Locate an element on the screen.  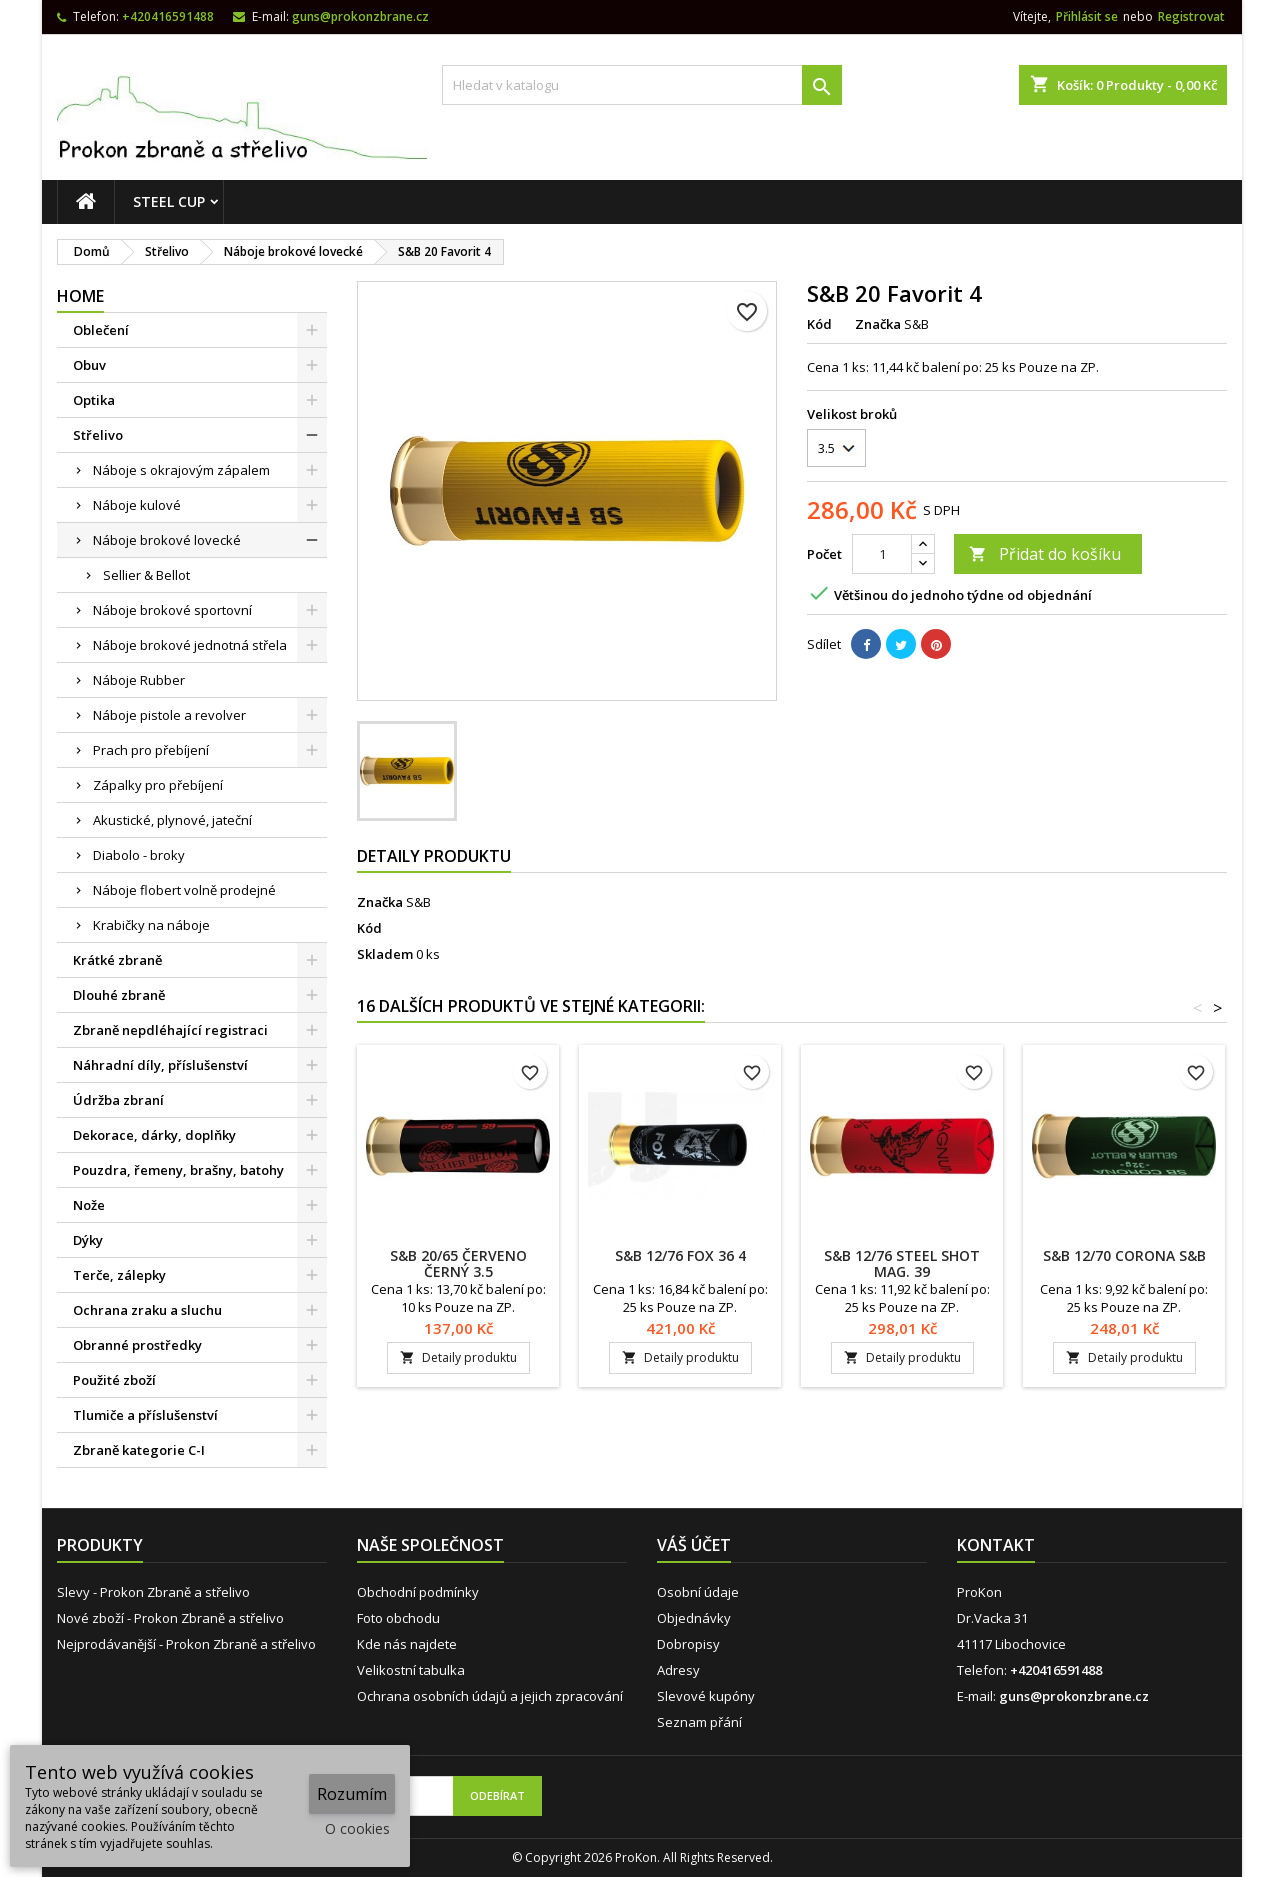
Dobropisy is located at coordinates (688, 1644).